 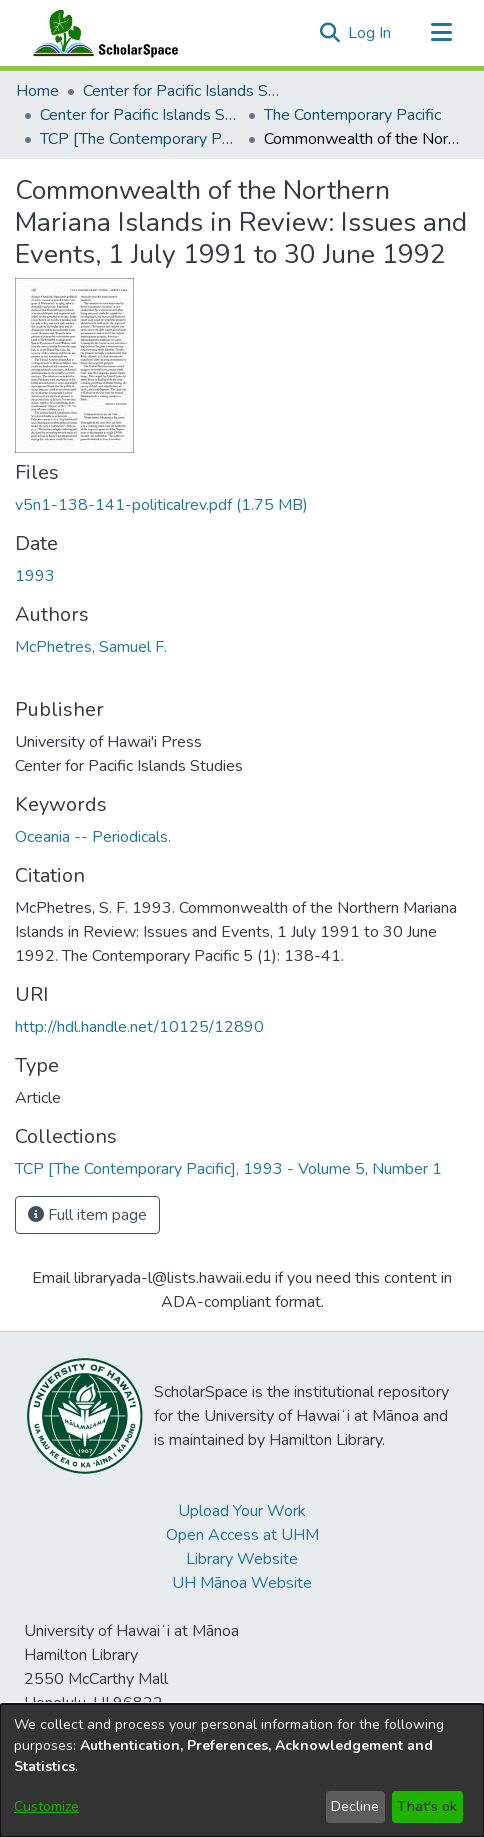 What do you see at coordinates (370, 33) in the screenshot?
I see `Log In [link]` at bounding box center [370, 33].